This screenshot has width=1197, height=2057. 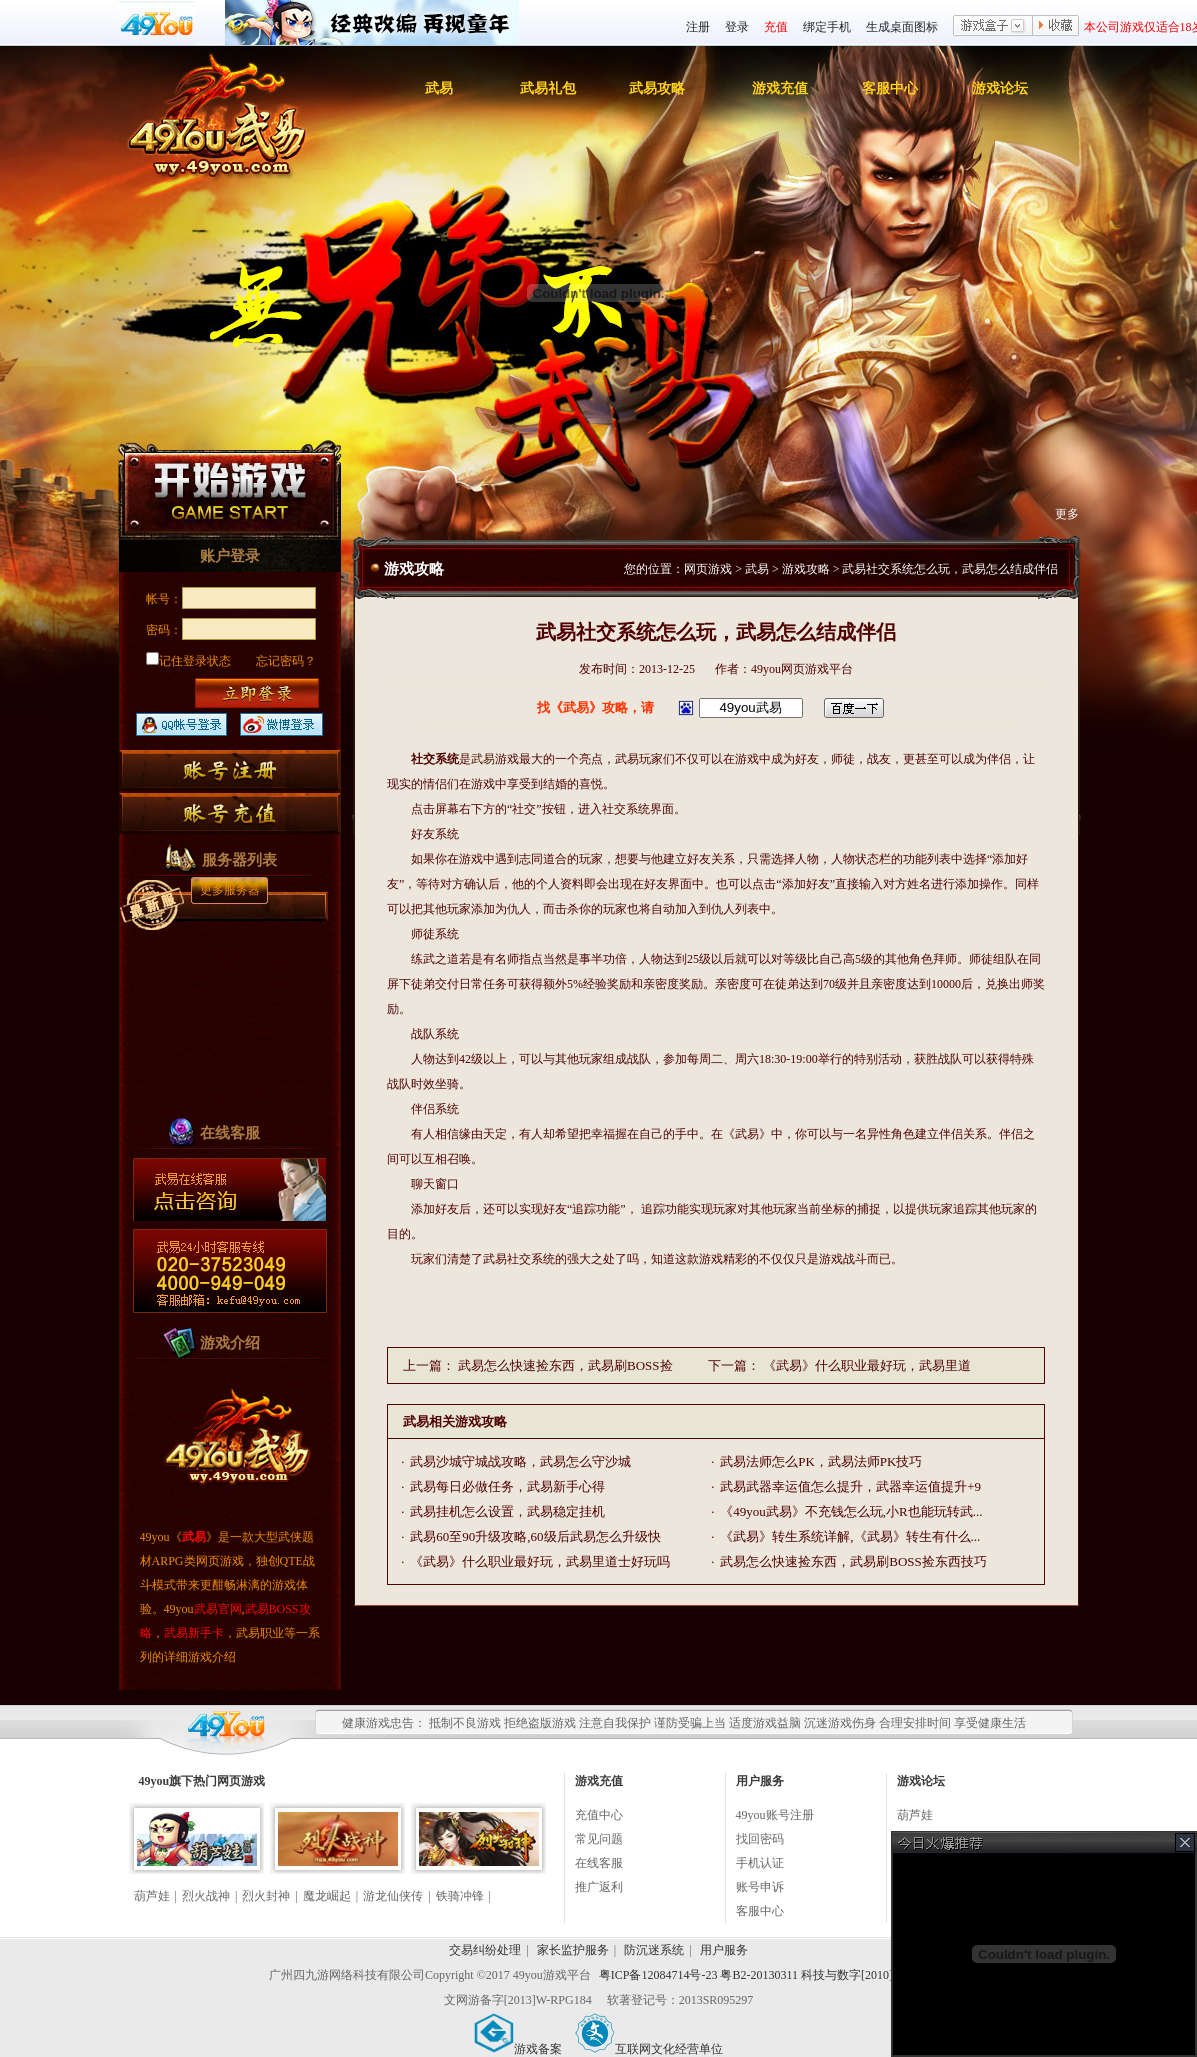 I want to click on 用户服务, so click(x=724, y=1950).